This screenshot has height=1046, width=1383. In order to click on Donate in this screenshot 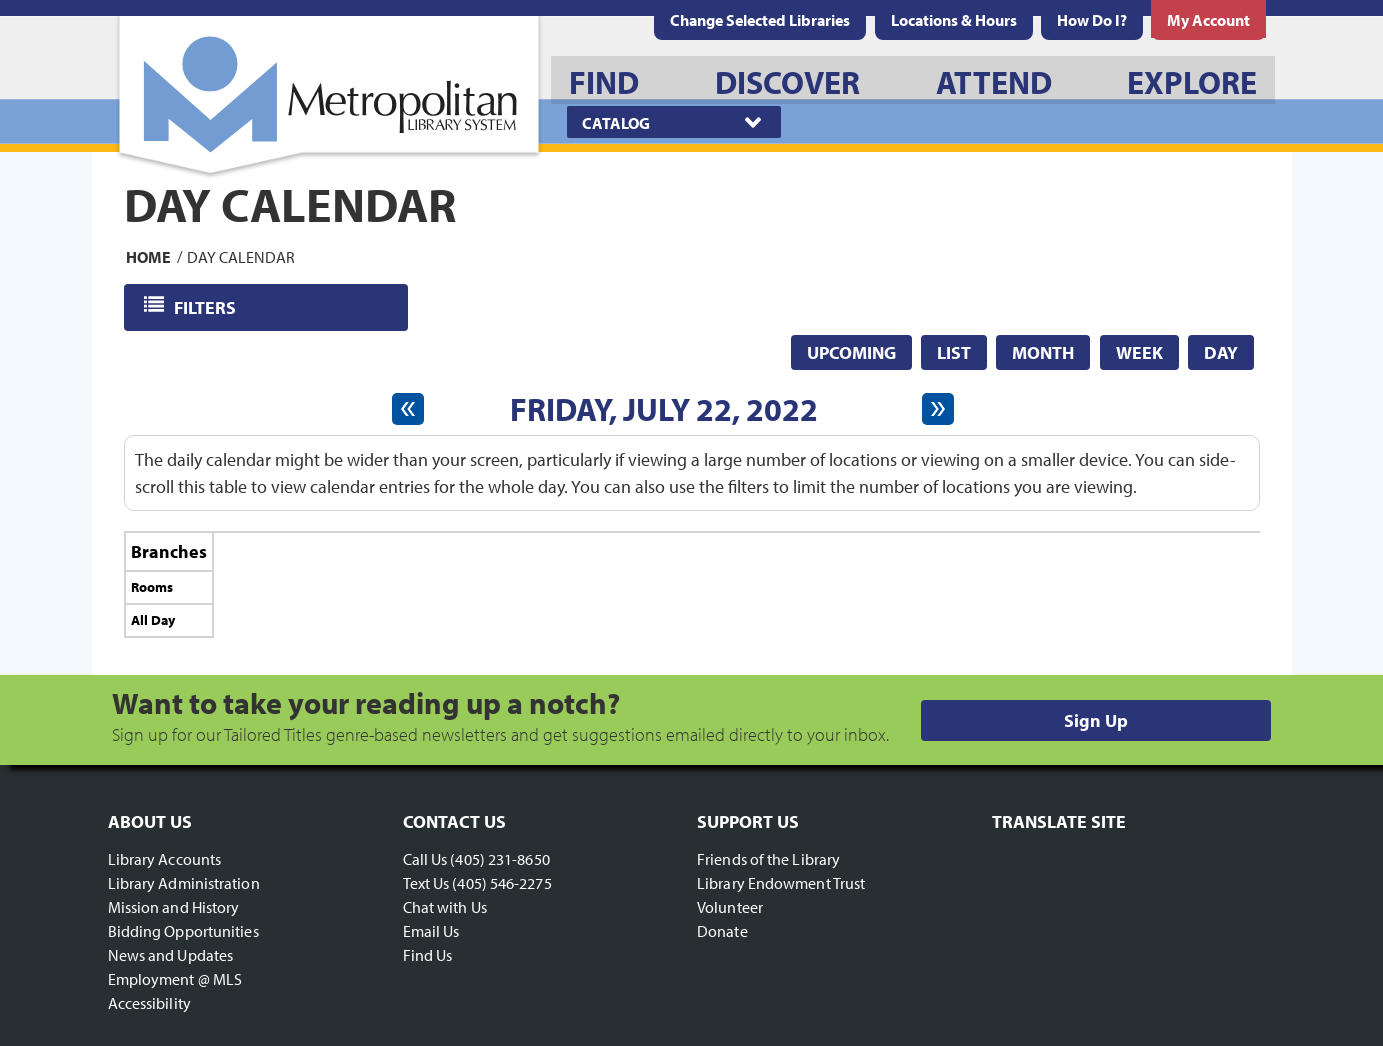, I will do `click(722, 931)`.